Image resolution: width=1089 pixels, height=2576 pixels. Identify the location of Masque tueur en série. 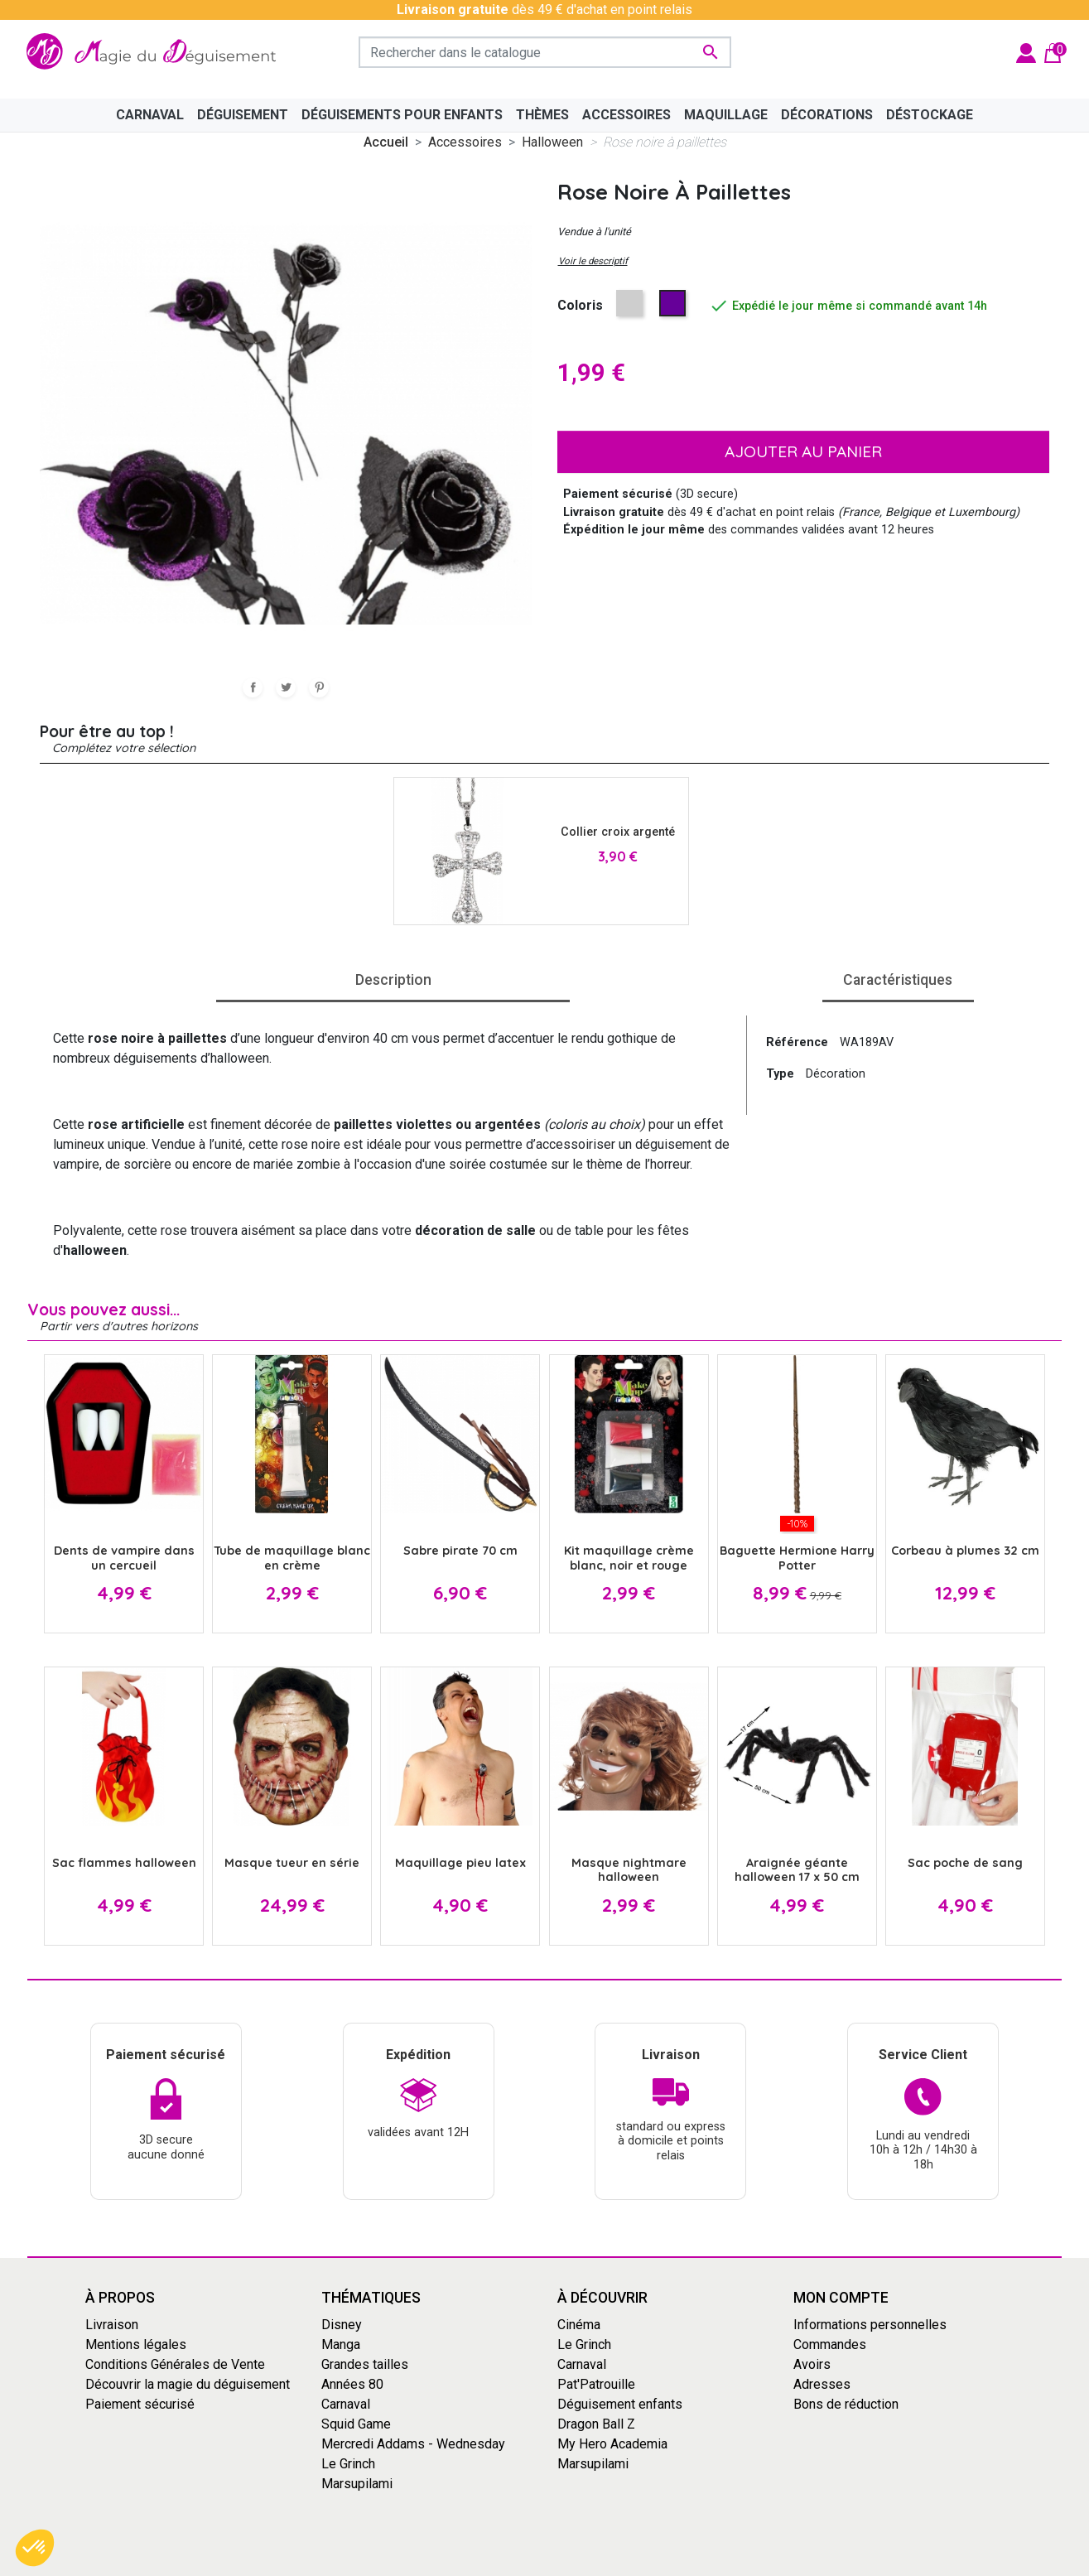
(291, 1862).